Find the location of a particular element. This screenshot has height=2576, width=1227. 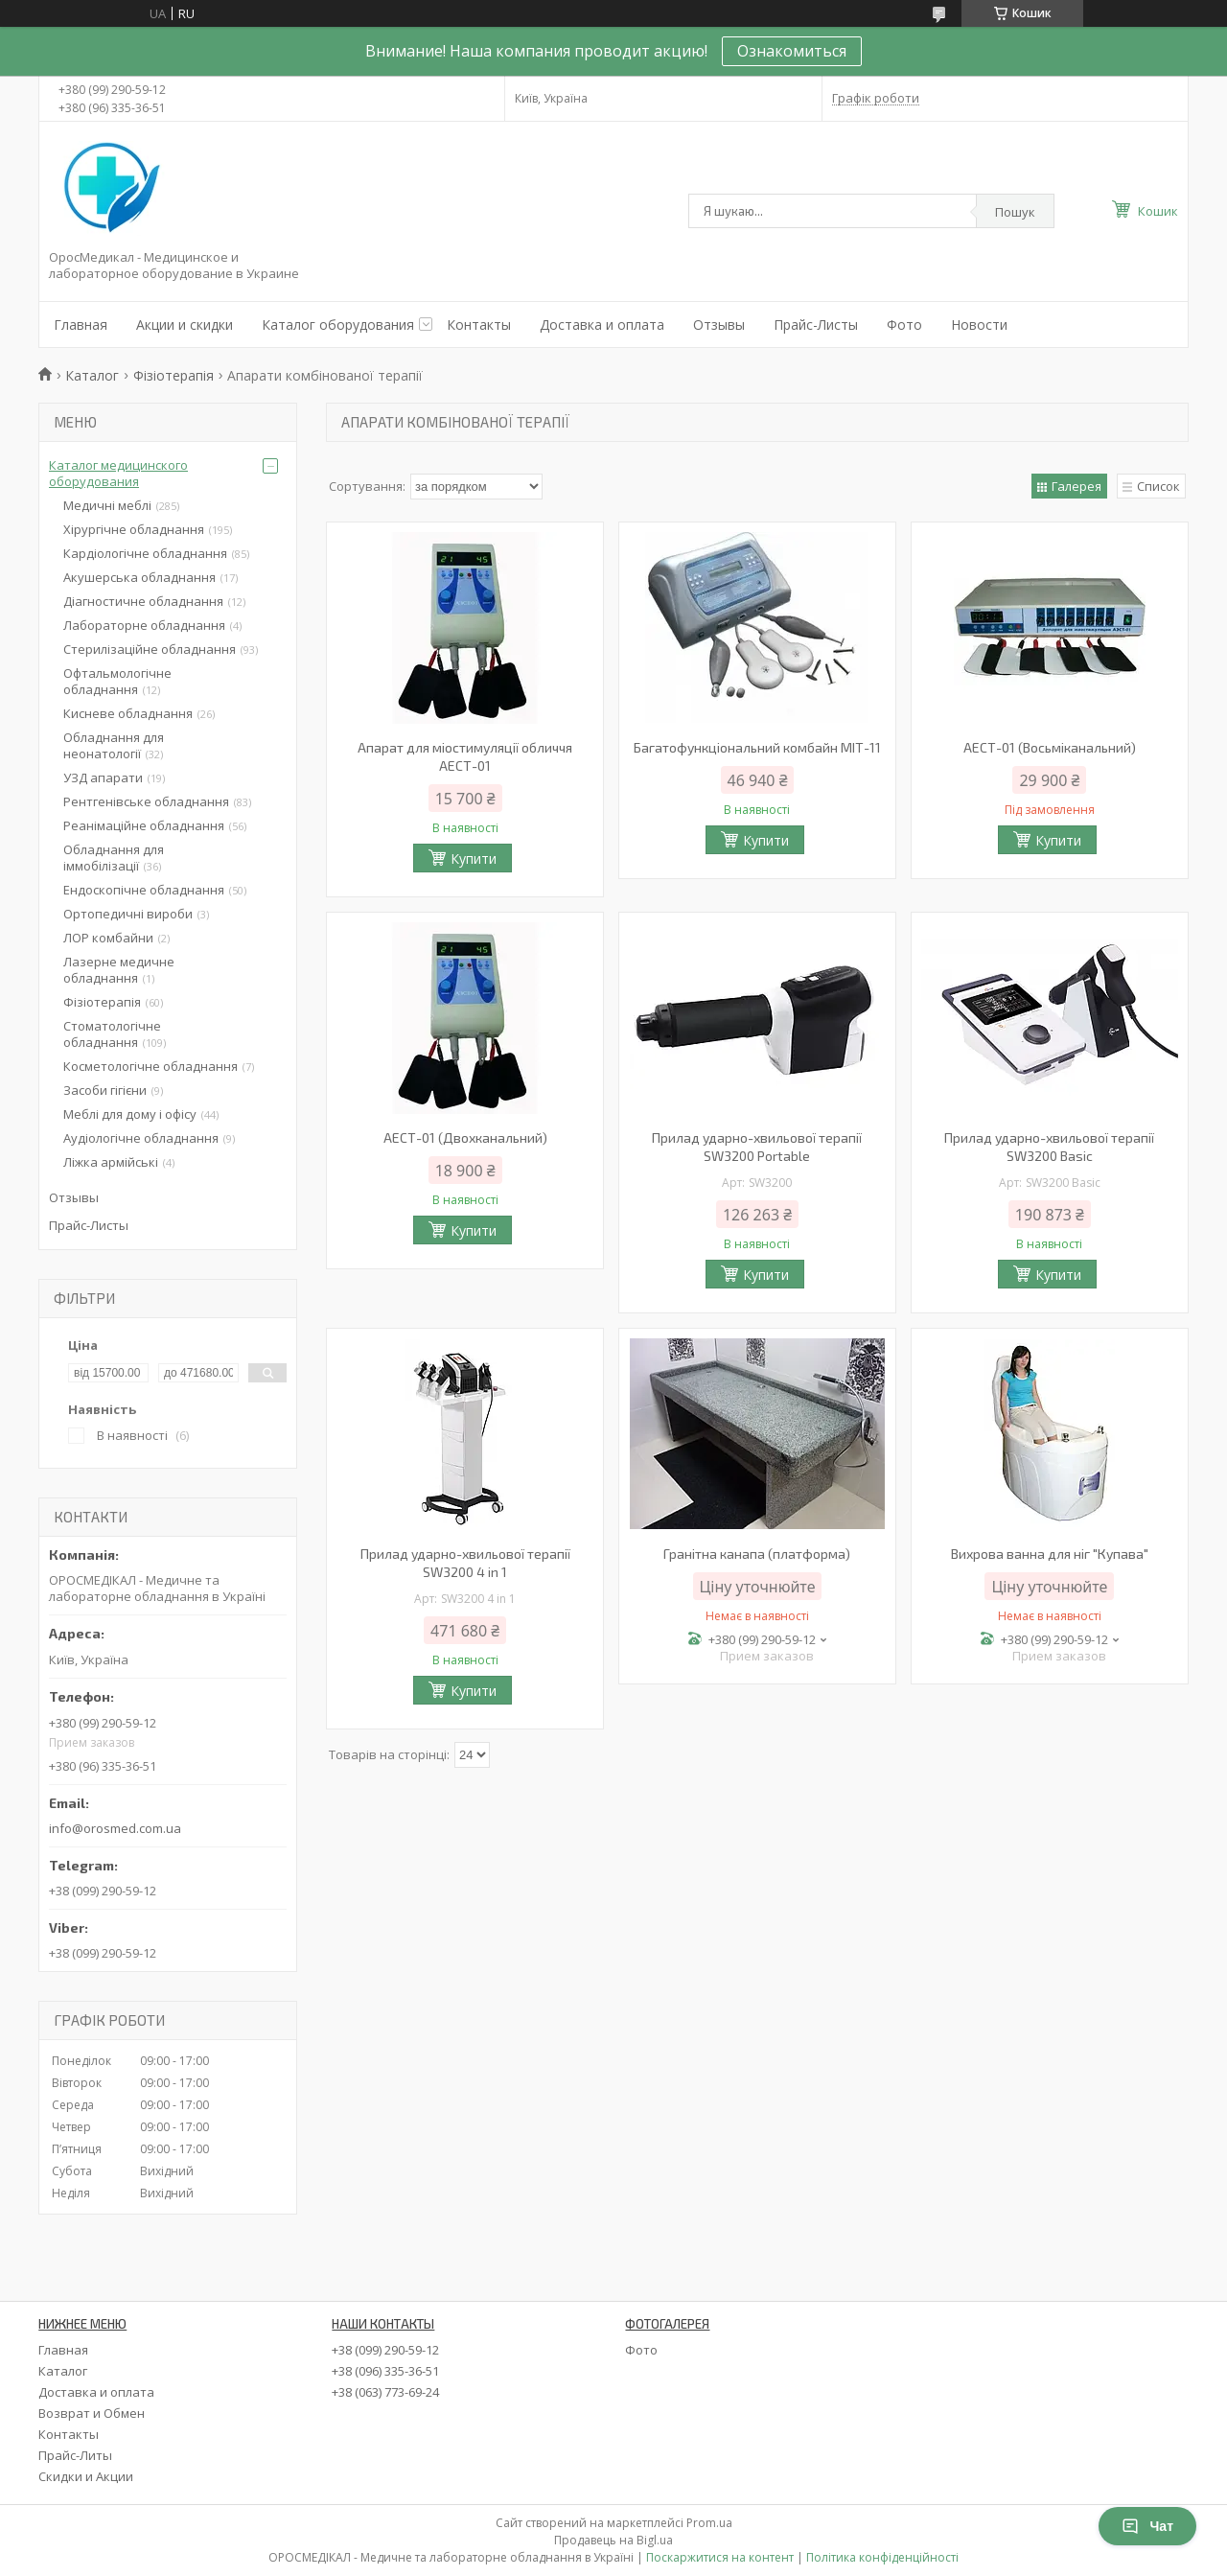

Каталог is located at coordinates (92, 375).